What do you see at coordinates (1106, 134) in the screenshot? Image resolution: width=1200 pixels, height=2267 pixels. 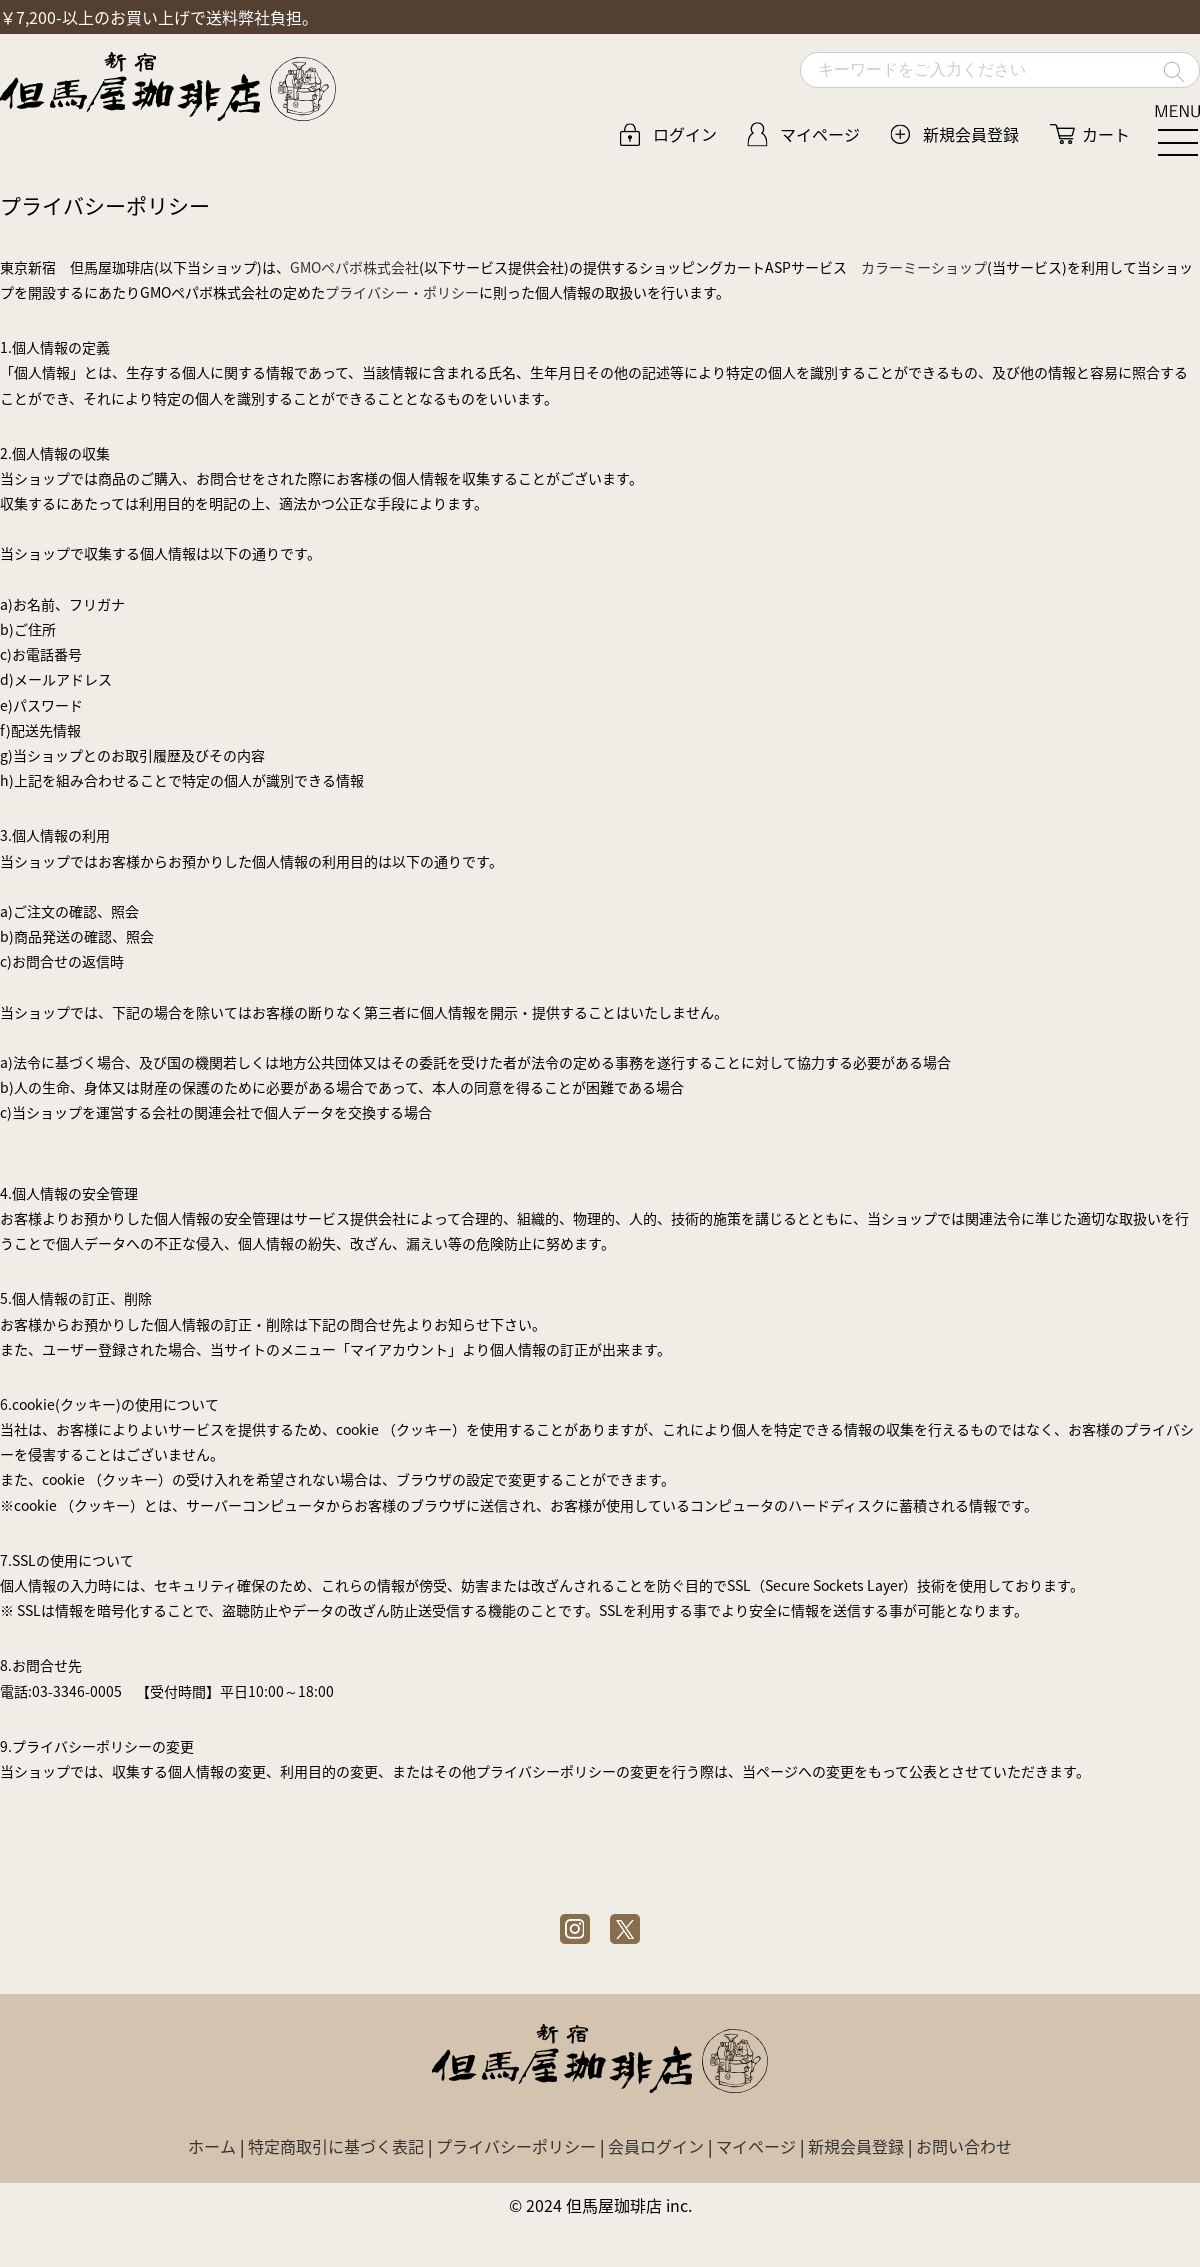 I see `カート` at bounding box center [1106, 134].